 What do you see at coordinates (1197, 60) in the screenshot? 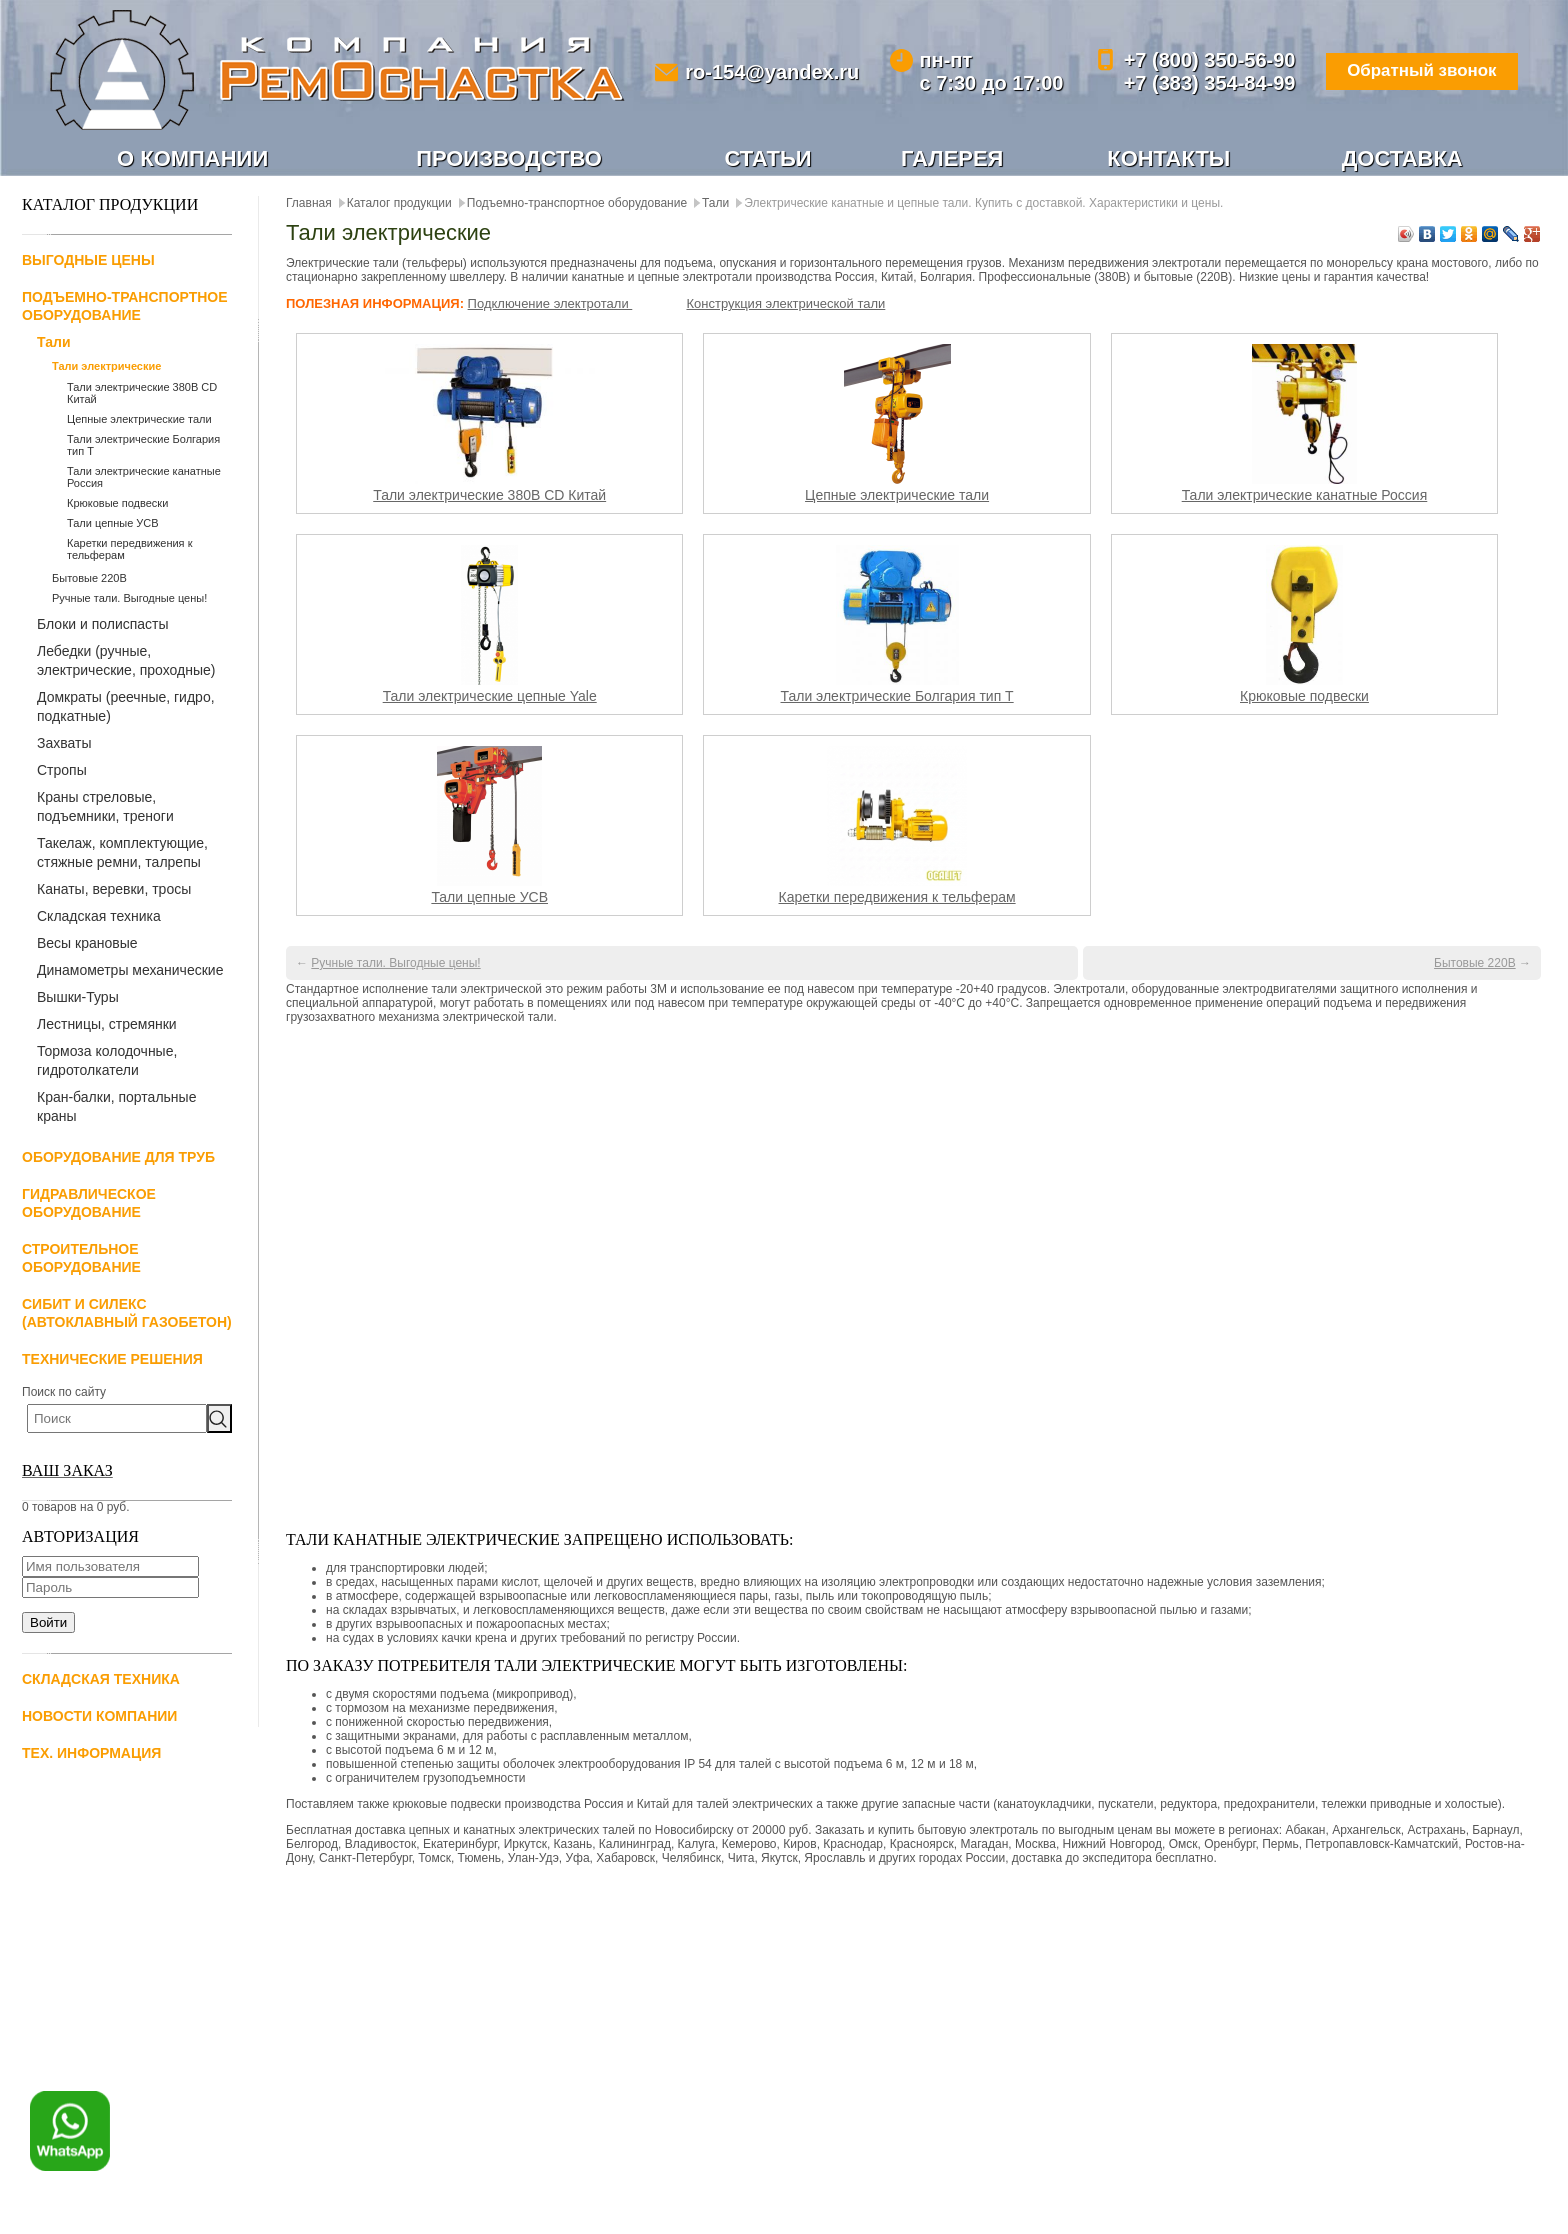
I see `+7 (800) 350-56-90` at bounding box center [1197, 60].